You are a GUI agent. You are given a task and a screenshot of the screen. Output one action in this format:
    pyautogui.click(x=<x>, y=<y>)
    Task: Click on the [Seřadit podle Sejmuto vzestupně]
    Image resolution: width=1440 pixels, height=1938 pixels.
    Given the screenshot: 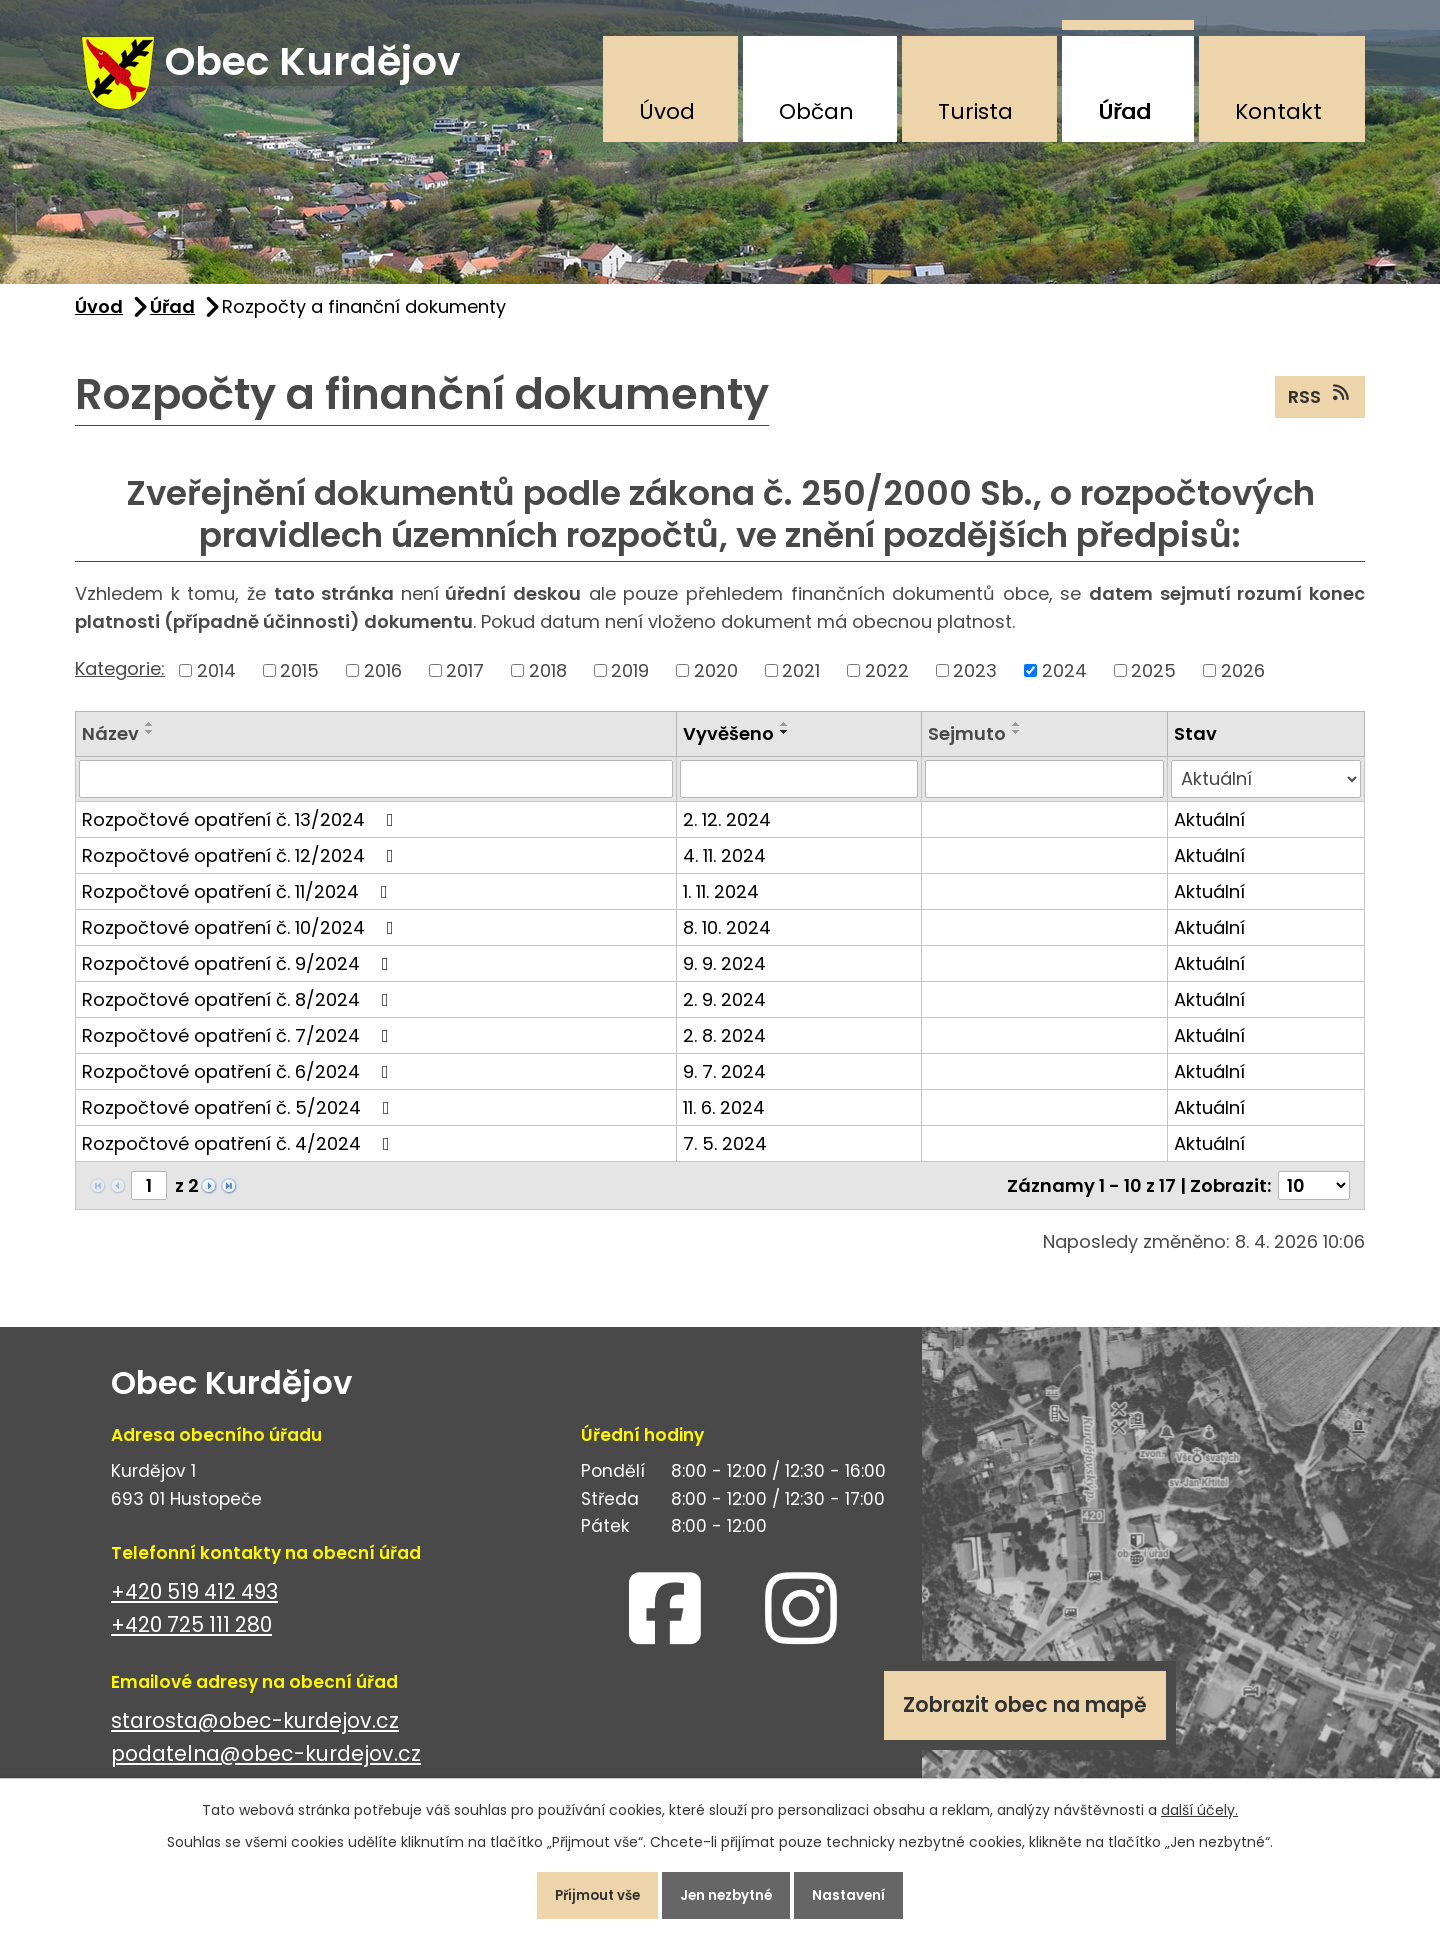 What is the action you would take?
    pyautogui.click(x=1017, y=736)
    